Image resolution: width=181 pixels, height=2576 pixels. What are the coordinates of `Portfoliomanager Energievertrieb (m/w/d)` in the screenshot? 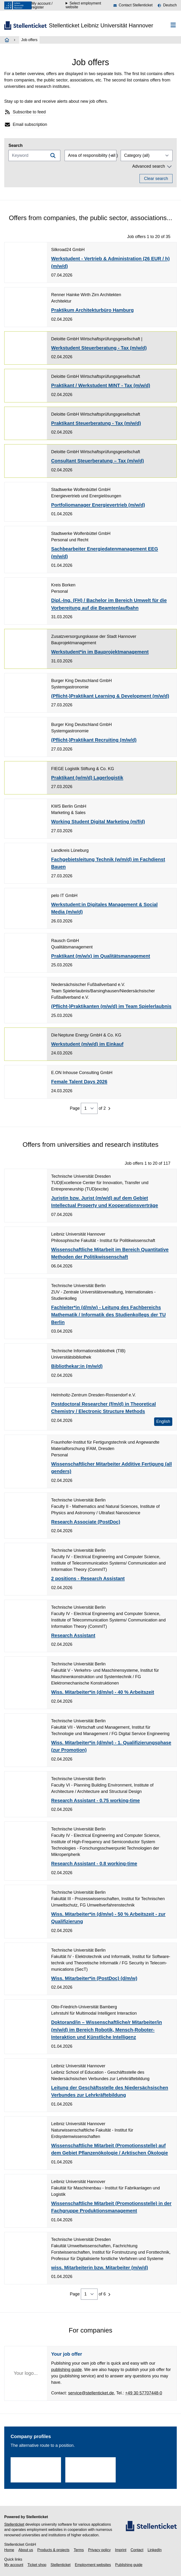 It's located at (98, 505).